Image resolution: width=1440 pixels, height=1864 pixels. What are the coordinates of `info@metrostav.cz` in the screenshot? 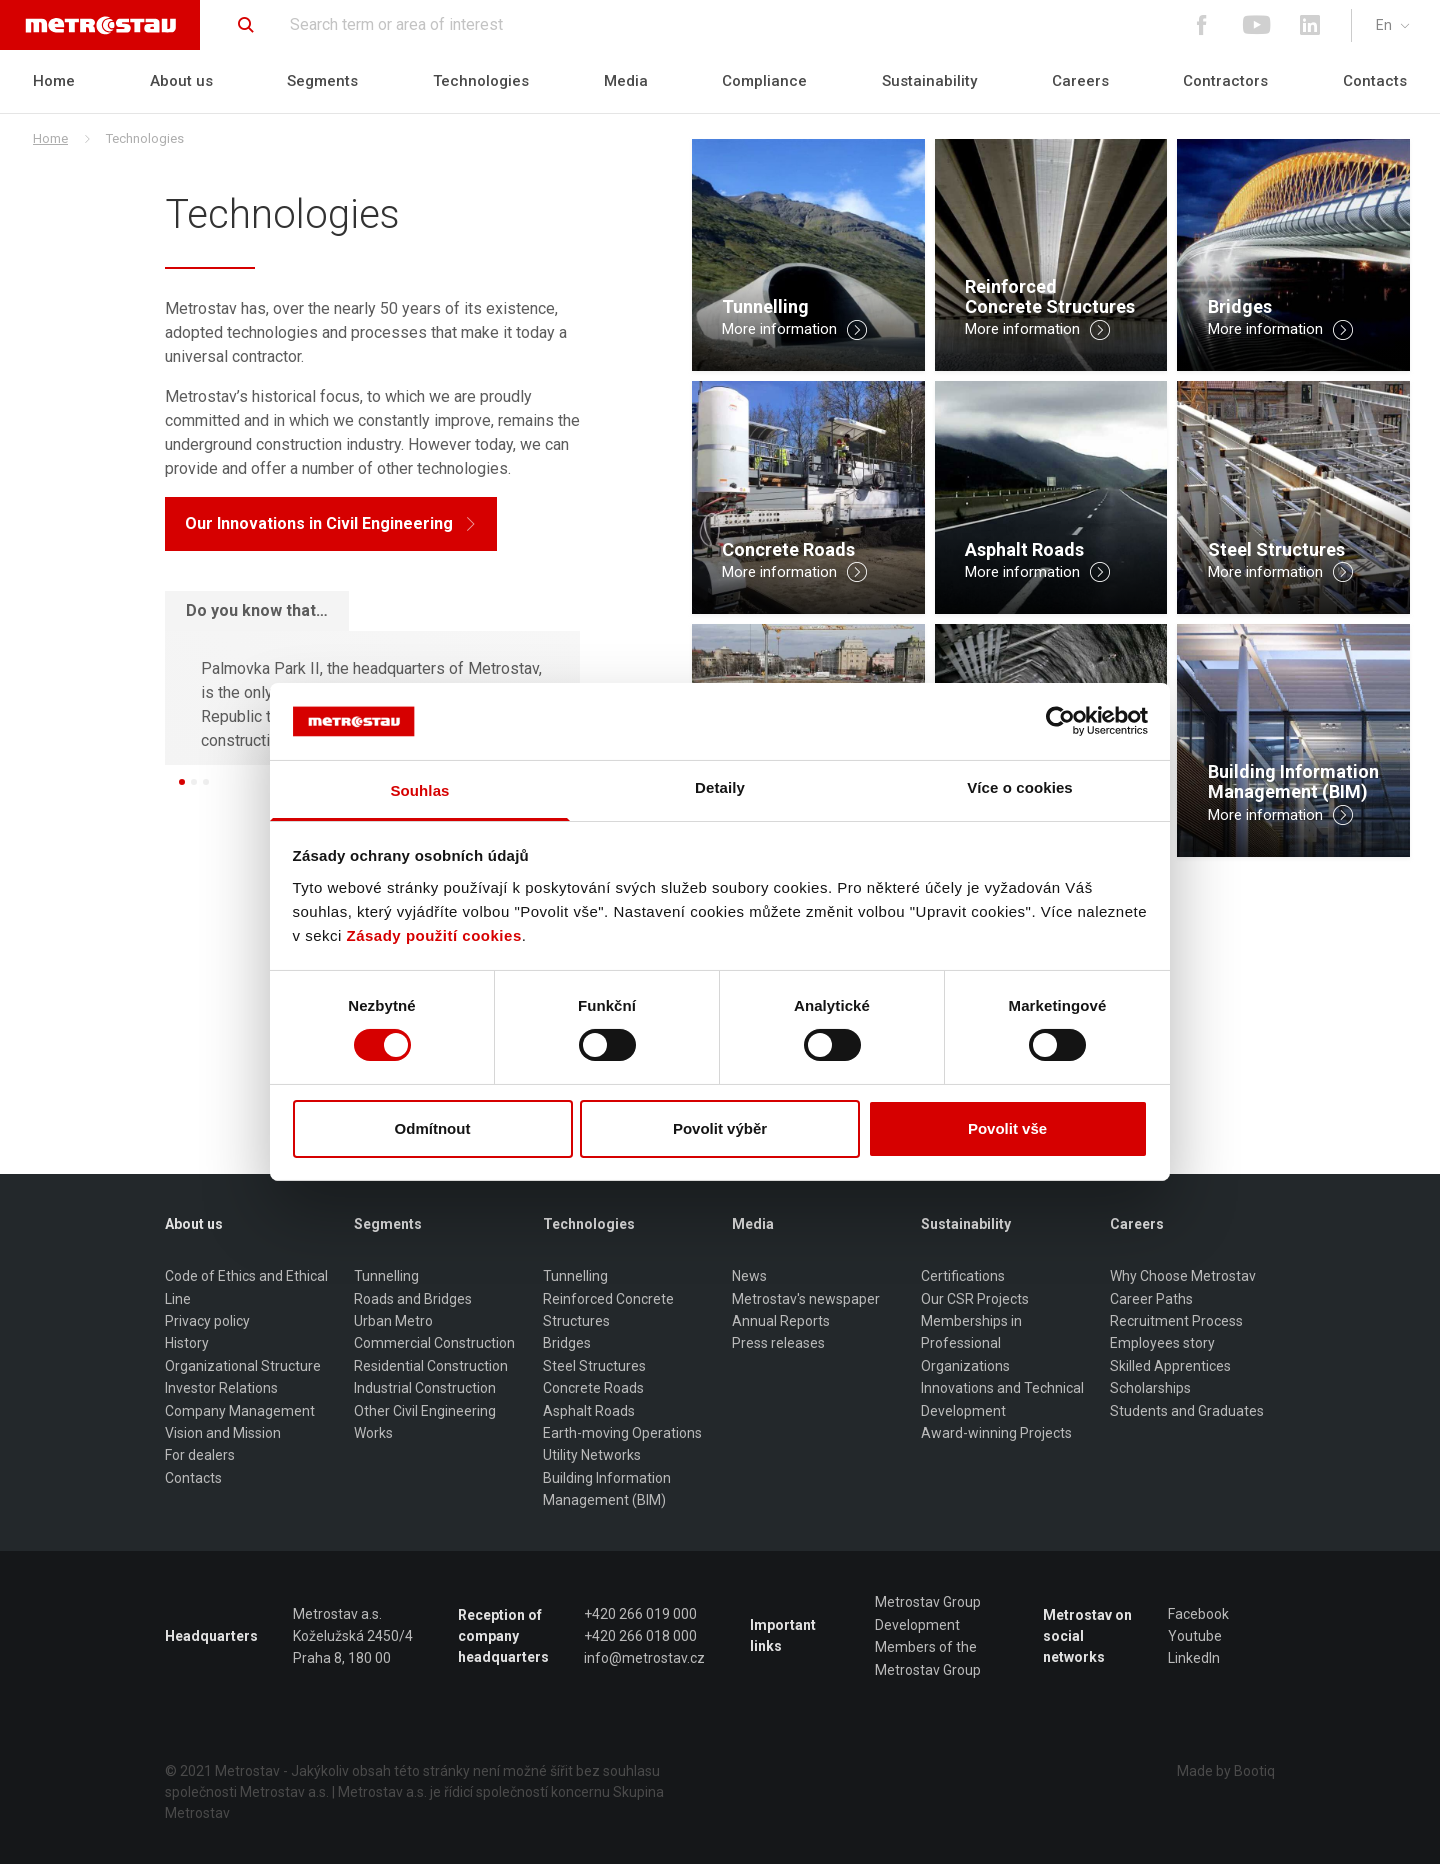 It's located at (644, 1658).